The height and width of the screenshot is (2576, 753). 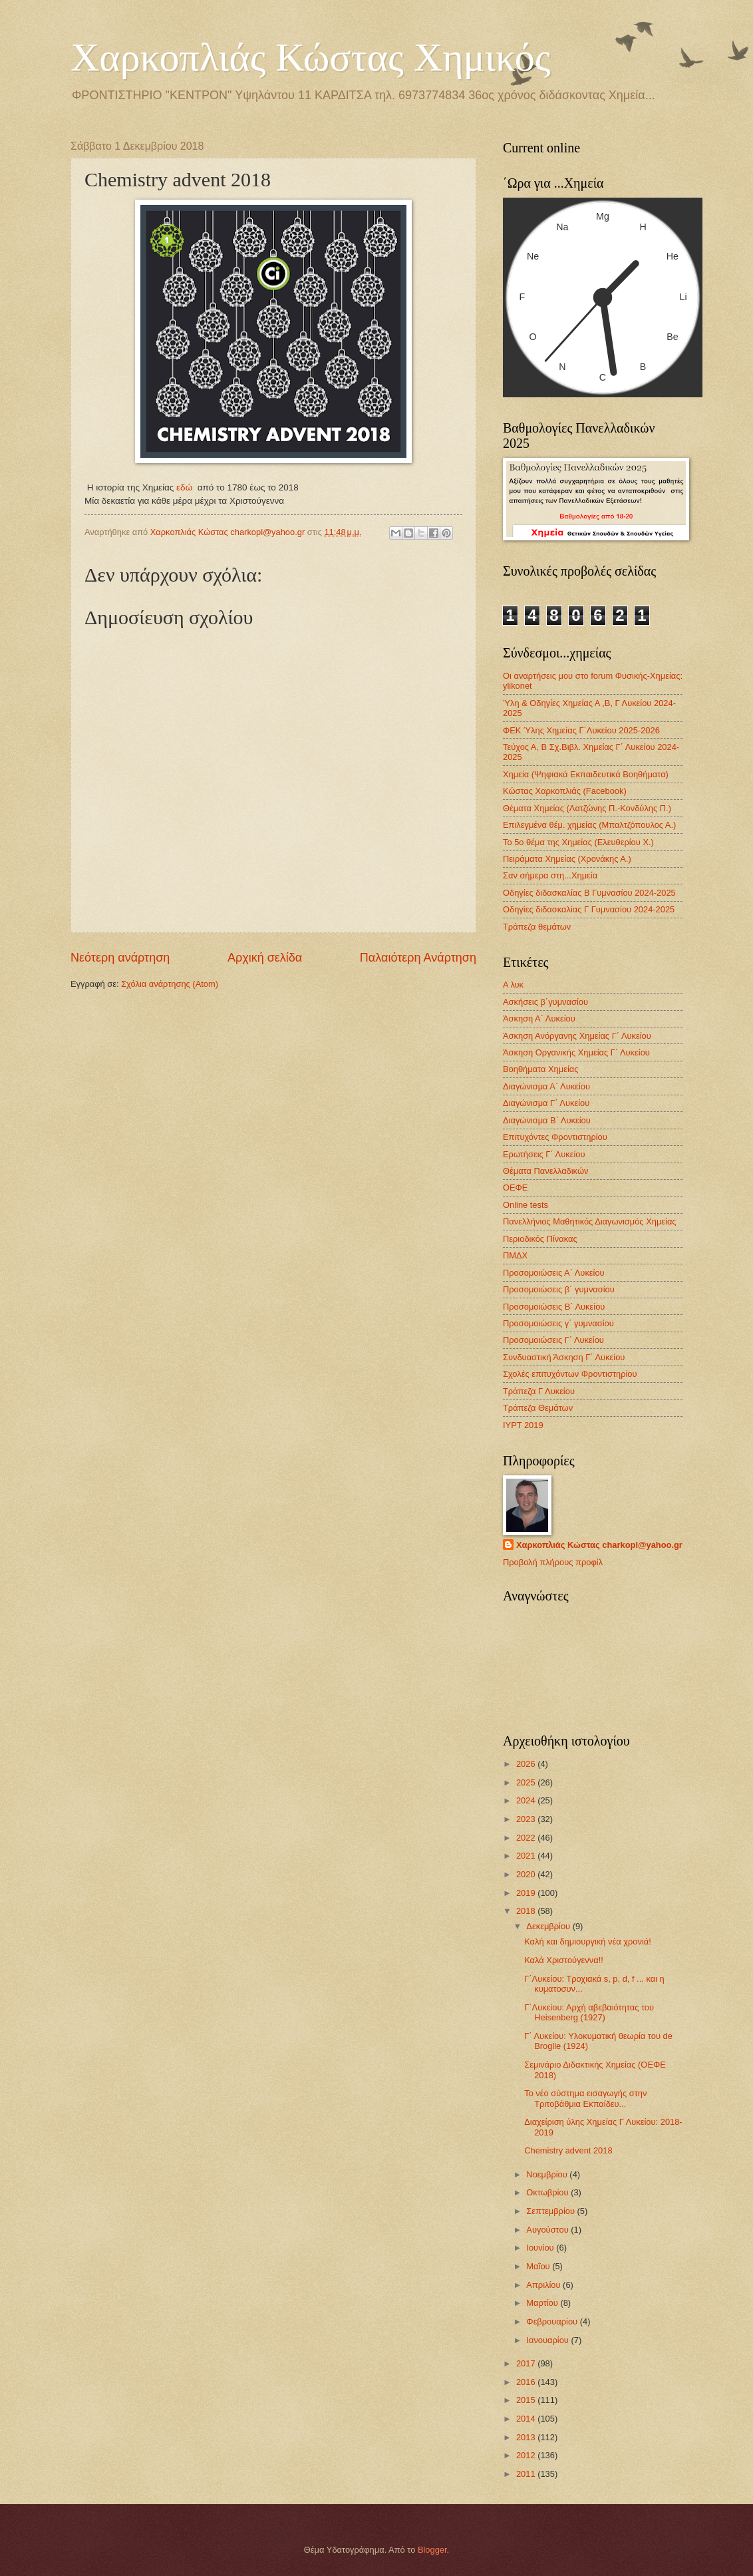 I want to click on Οκτωβρίου, so click(x=548, y=2192).